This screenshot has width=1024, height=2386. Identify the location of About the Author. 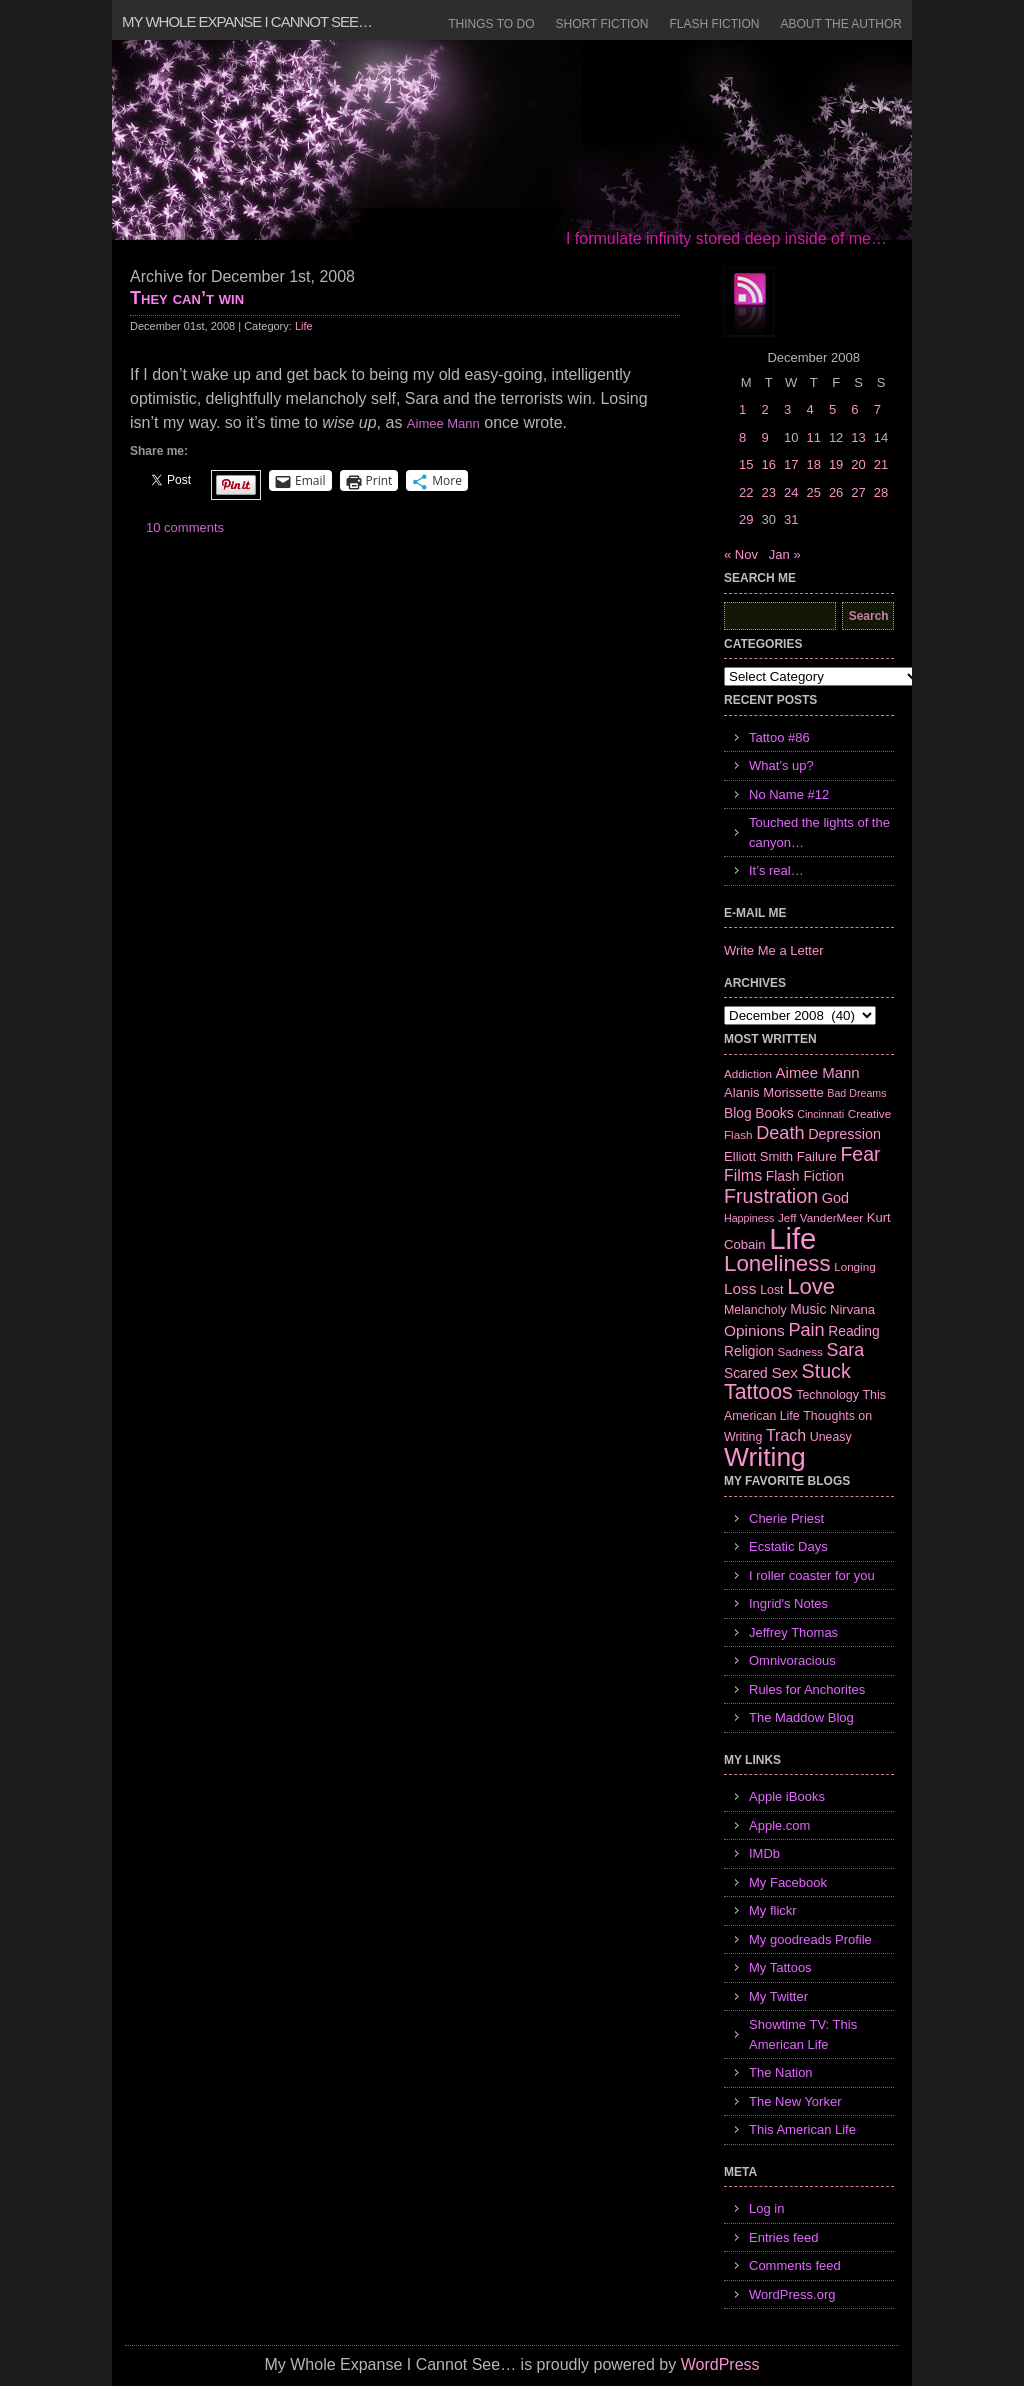
(841, 24).